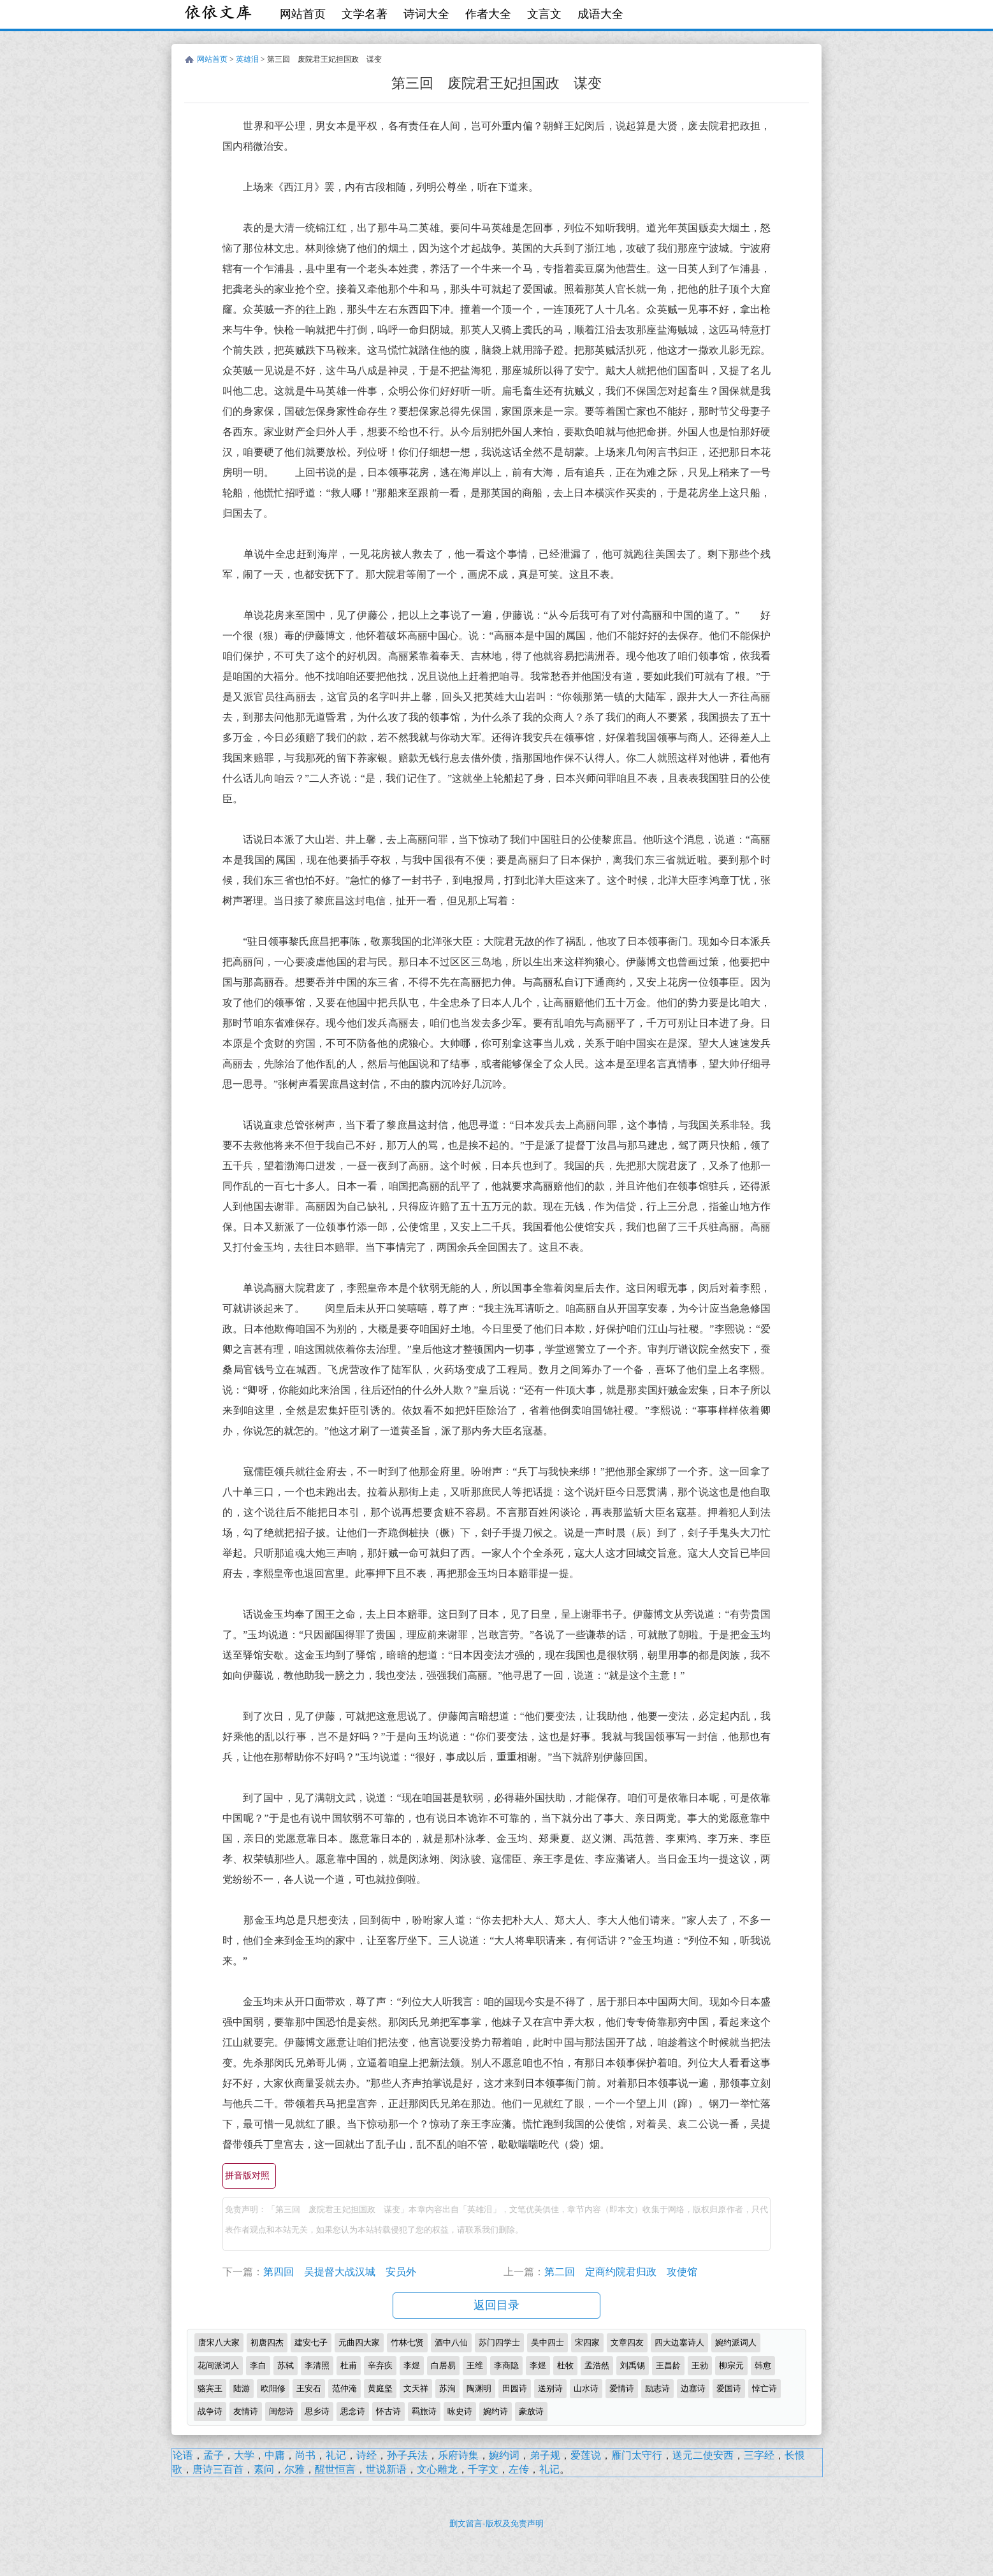 The width and height of the screenshot is (993, 2576). Describe the element at coordinates (499, 2342) in the screenshot. I see `苏门四学士` at that location.